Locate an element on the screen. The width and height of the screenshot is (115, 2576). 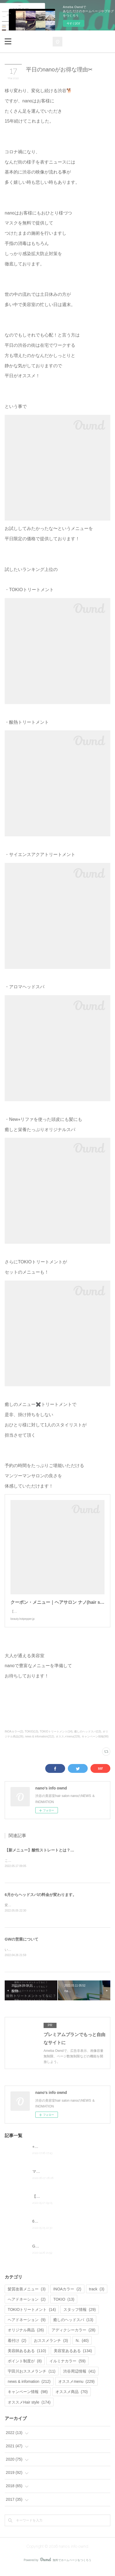
⭐︎店販セール大好評⭐︎7月がチャンスです！ is located at coordinates (68, 2153).